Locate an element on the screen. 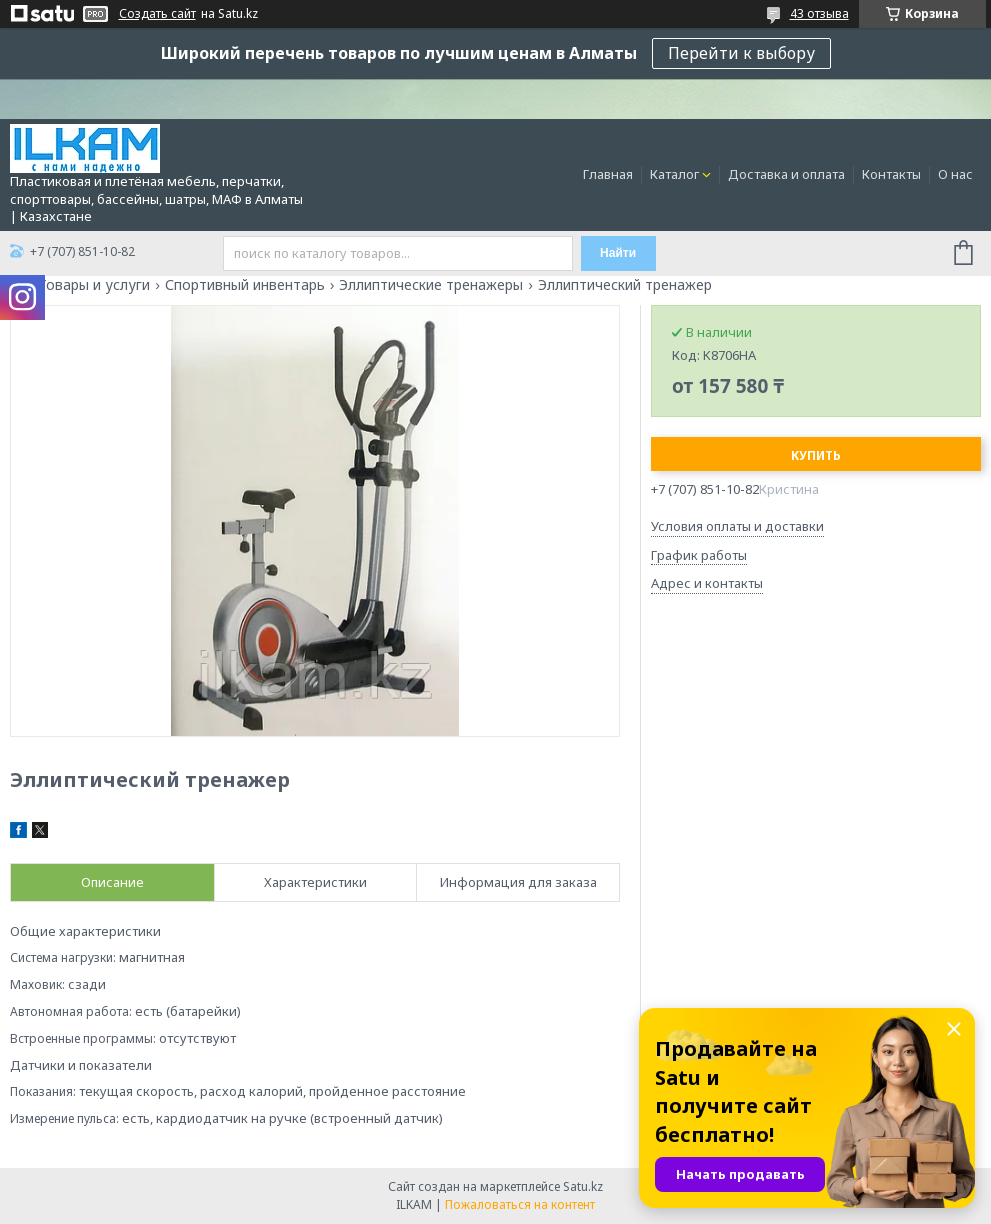  Спортивный инвентарь is located at coordinates (245, 285).